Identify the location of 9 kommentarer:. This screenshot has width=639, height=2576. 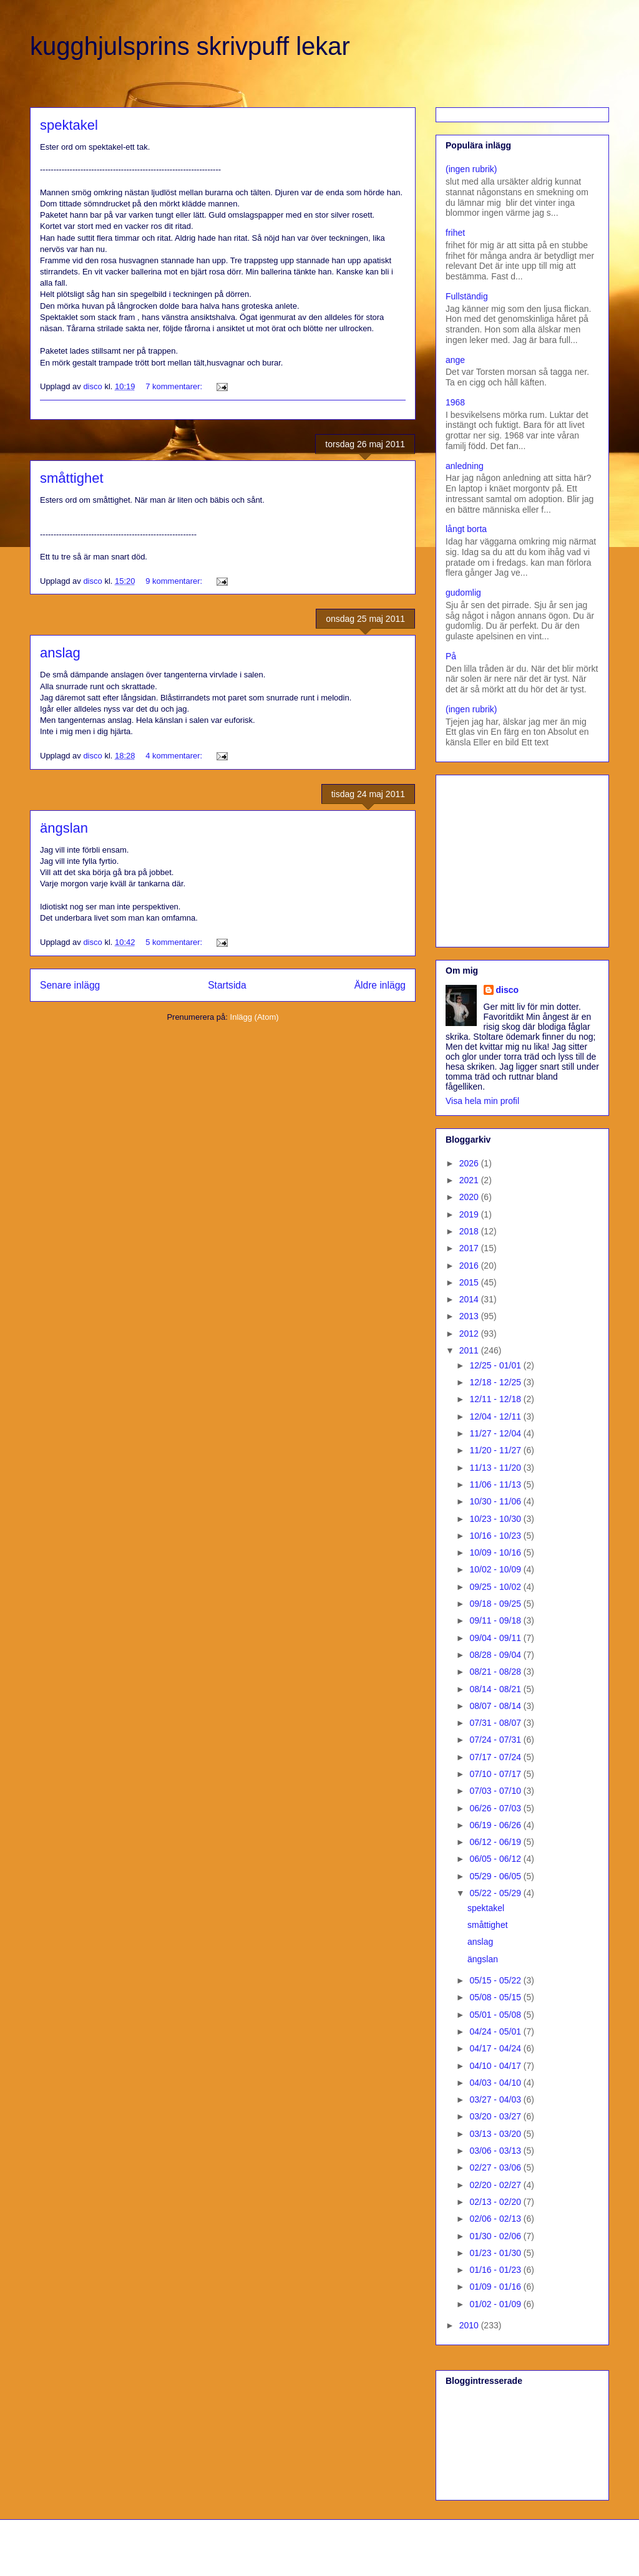
(175, 581).